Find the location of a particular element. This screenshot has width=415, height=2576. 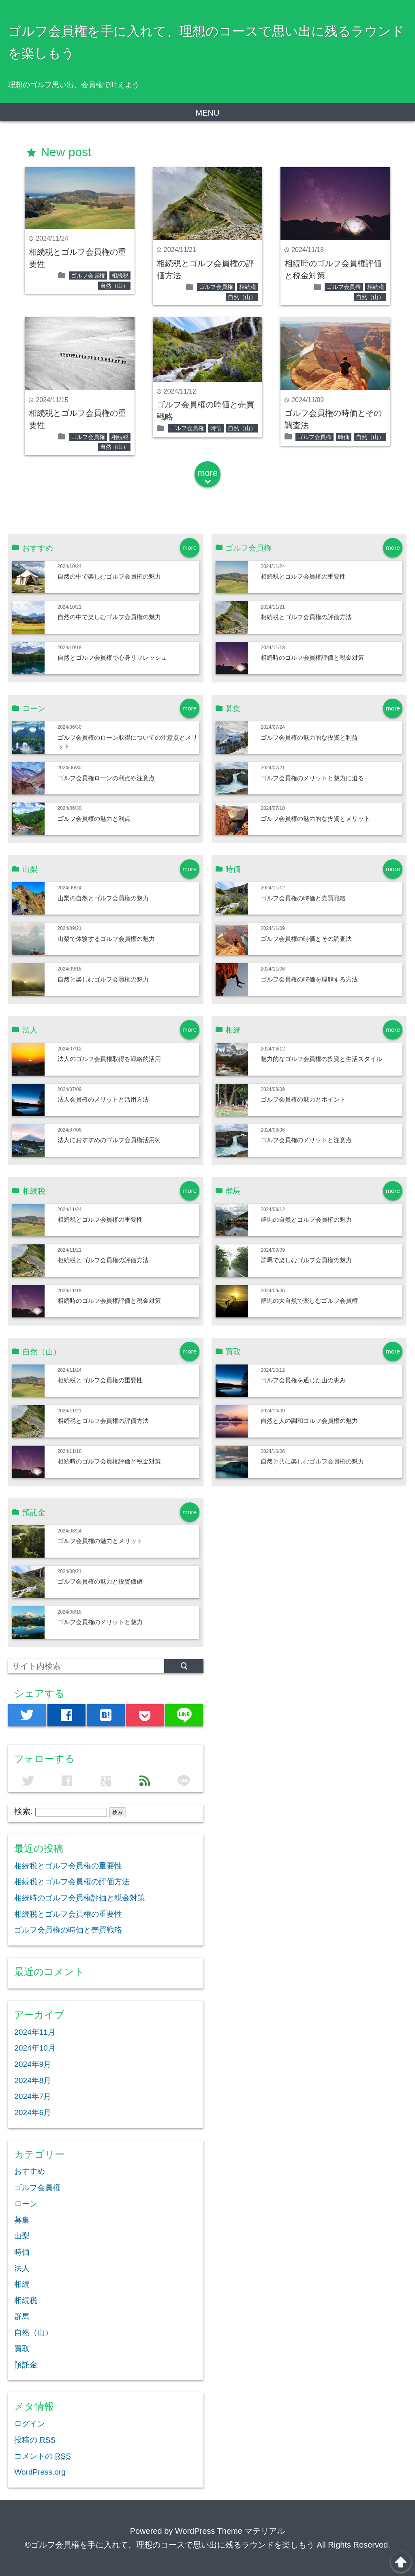

ゴルフ会員権の時価を理解する方法 is located at coordinates (309, 979).